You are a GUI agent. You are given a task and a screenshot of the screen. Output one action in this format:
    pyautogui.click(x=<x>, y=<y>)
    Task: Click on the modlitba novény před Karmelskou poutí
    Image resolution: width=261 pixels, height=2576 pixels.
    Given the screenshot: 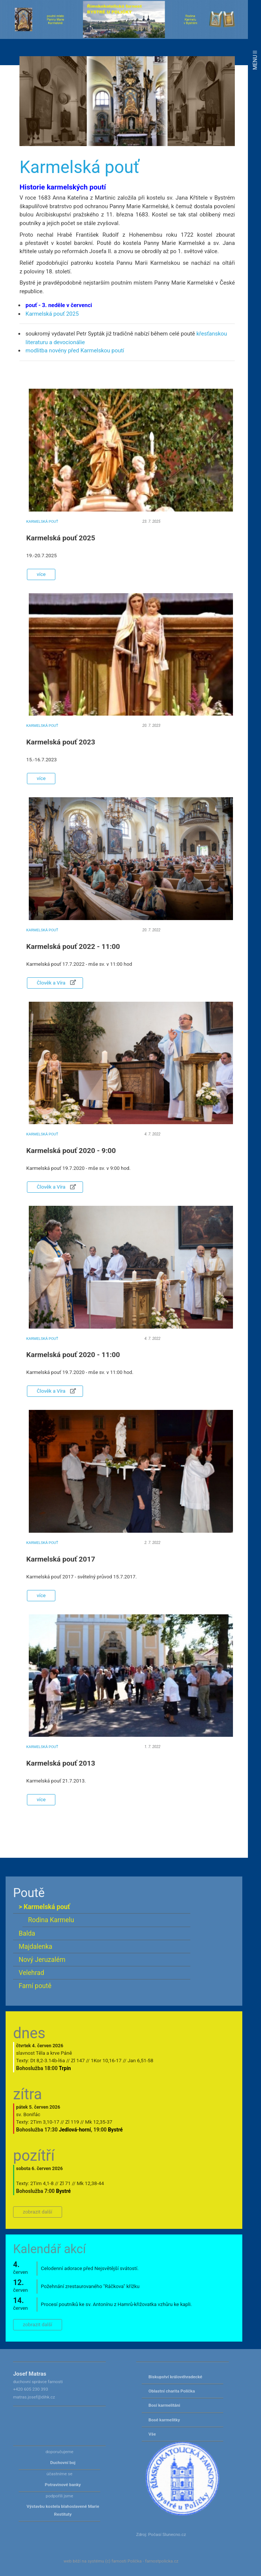 What is the action you would take?
    pyautogui.click(x=74, y=350)
    